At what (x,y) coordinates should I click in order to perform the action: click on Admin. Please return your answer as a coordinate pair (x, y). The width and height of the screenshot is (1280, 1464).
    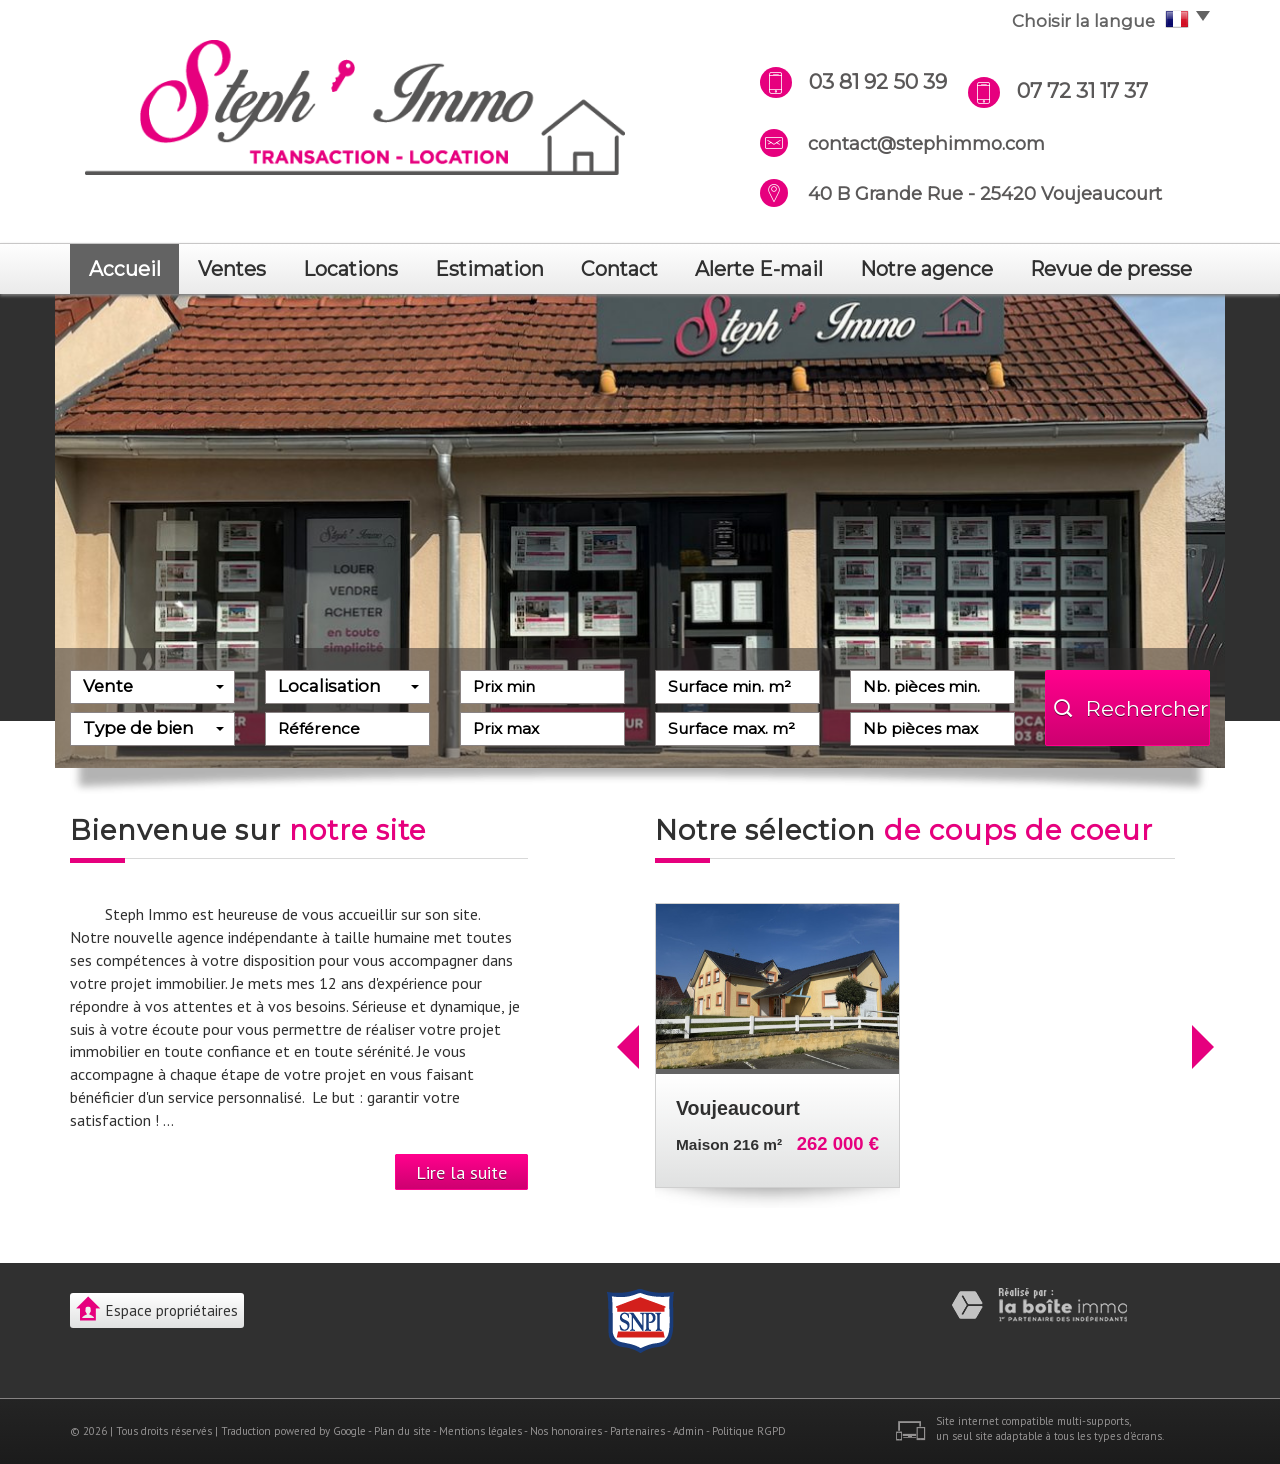
    Looking at the image, I should click on (688, 1431).